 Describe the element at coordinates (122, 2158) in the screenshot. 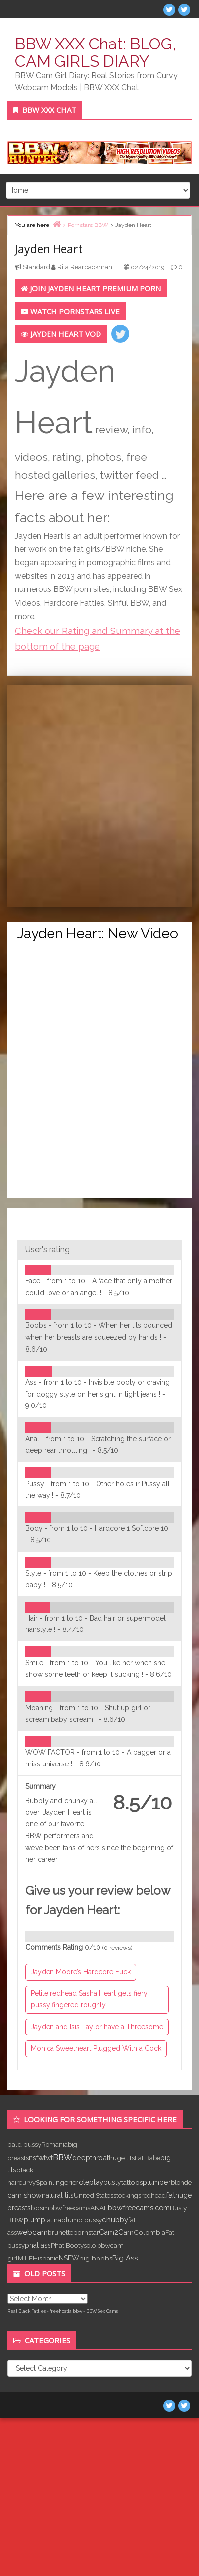

I see `huge tits` at that location.